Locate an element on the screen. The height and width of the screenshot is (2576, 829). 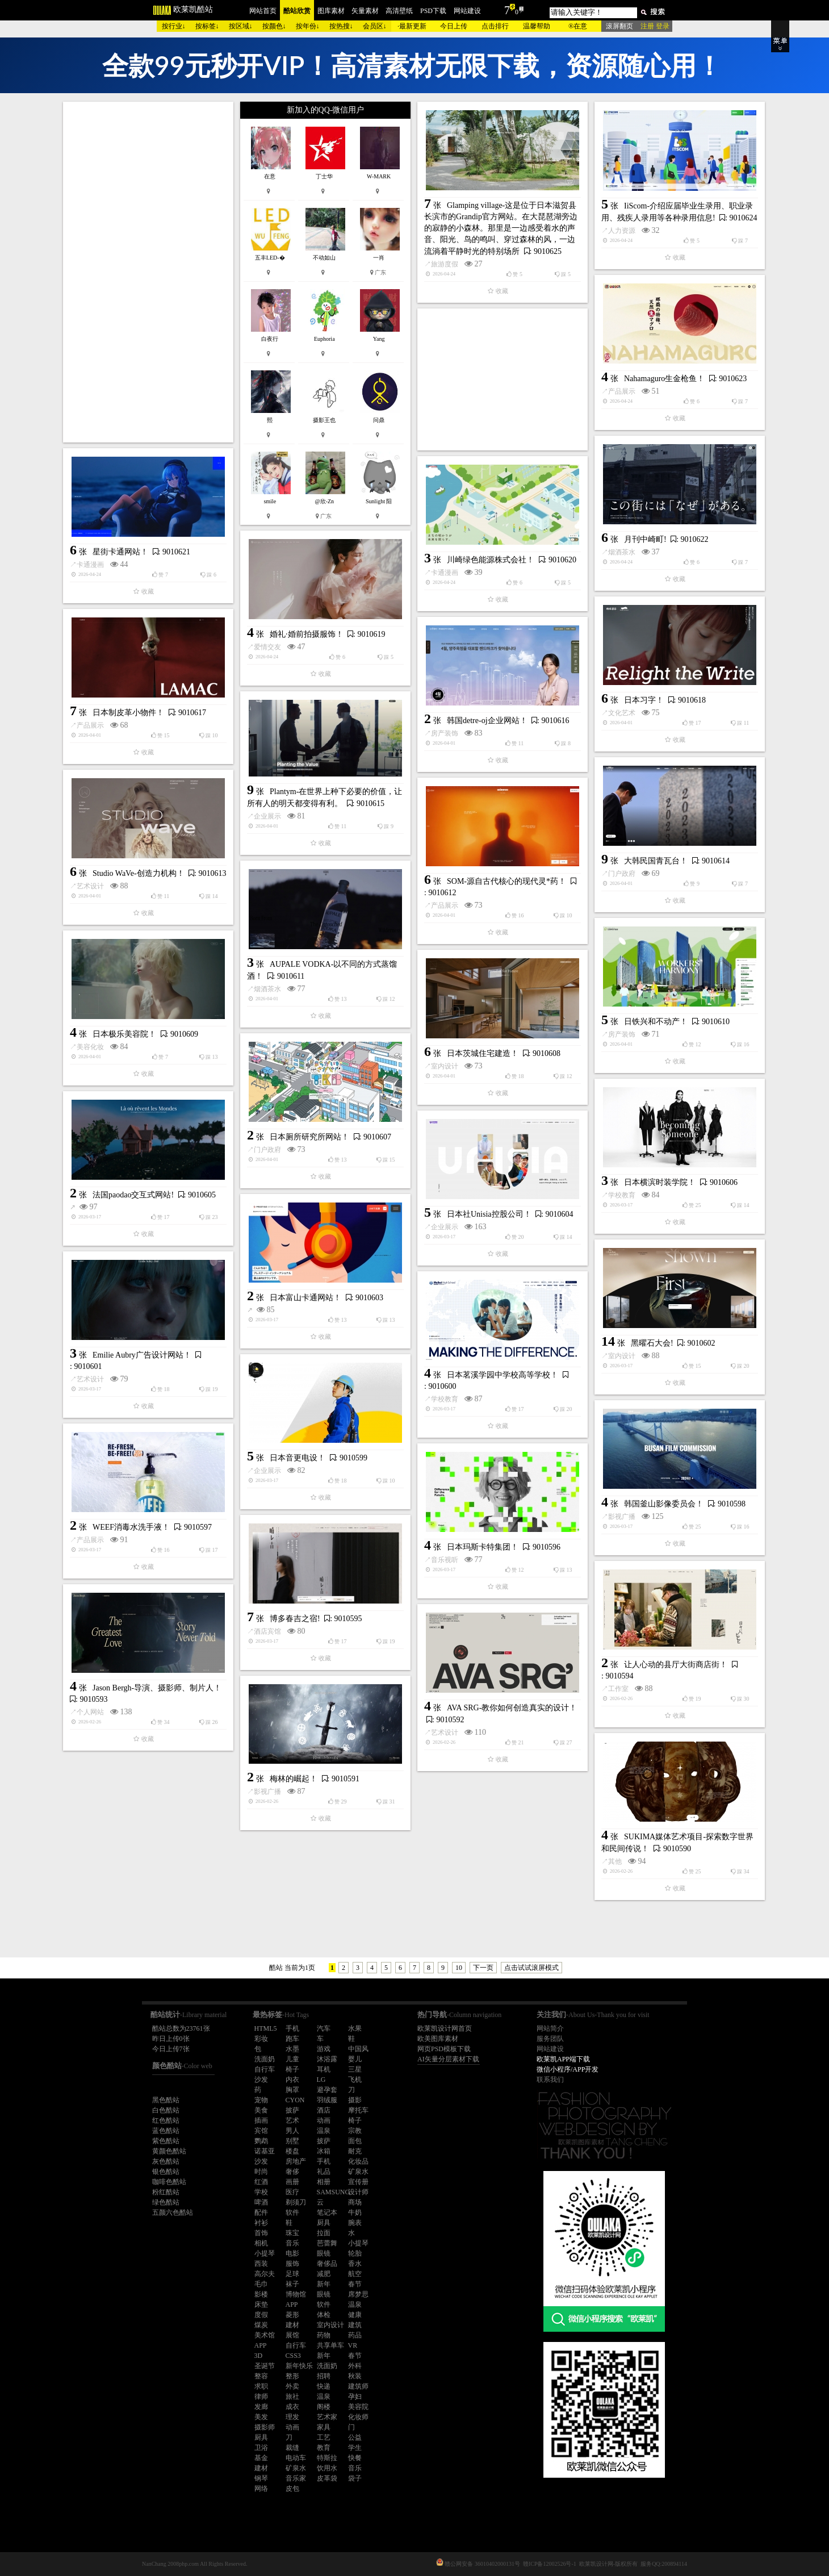
新年快乐 is located at coordinates (299, 2366).